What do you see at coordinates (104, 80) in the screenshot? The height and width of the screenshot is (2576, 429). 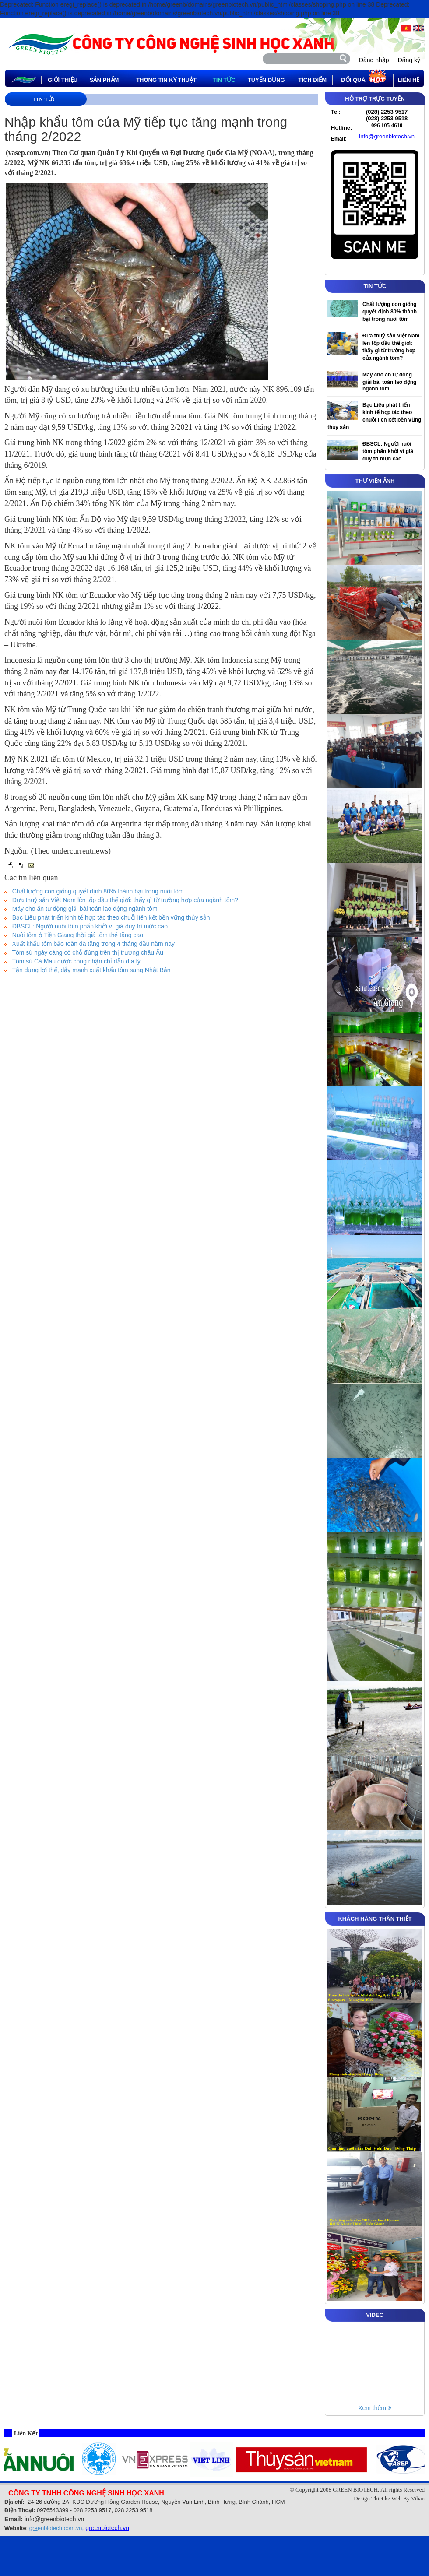 I see `Sản phẩm` at bounding box center [104, 80].